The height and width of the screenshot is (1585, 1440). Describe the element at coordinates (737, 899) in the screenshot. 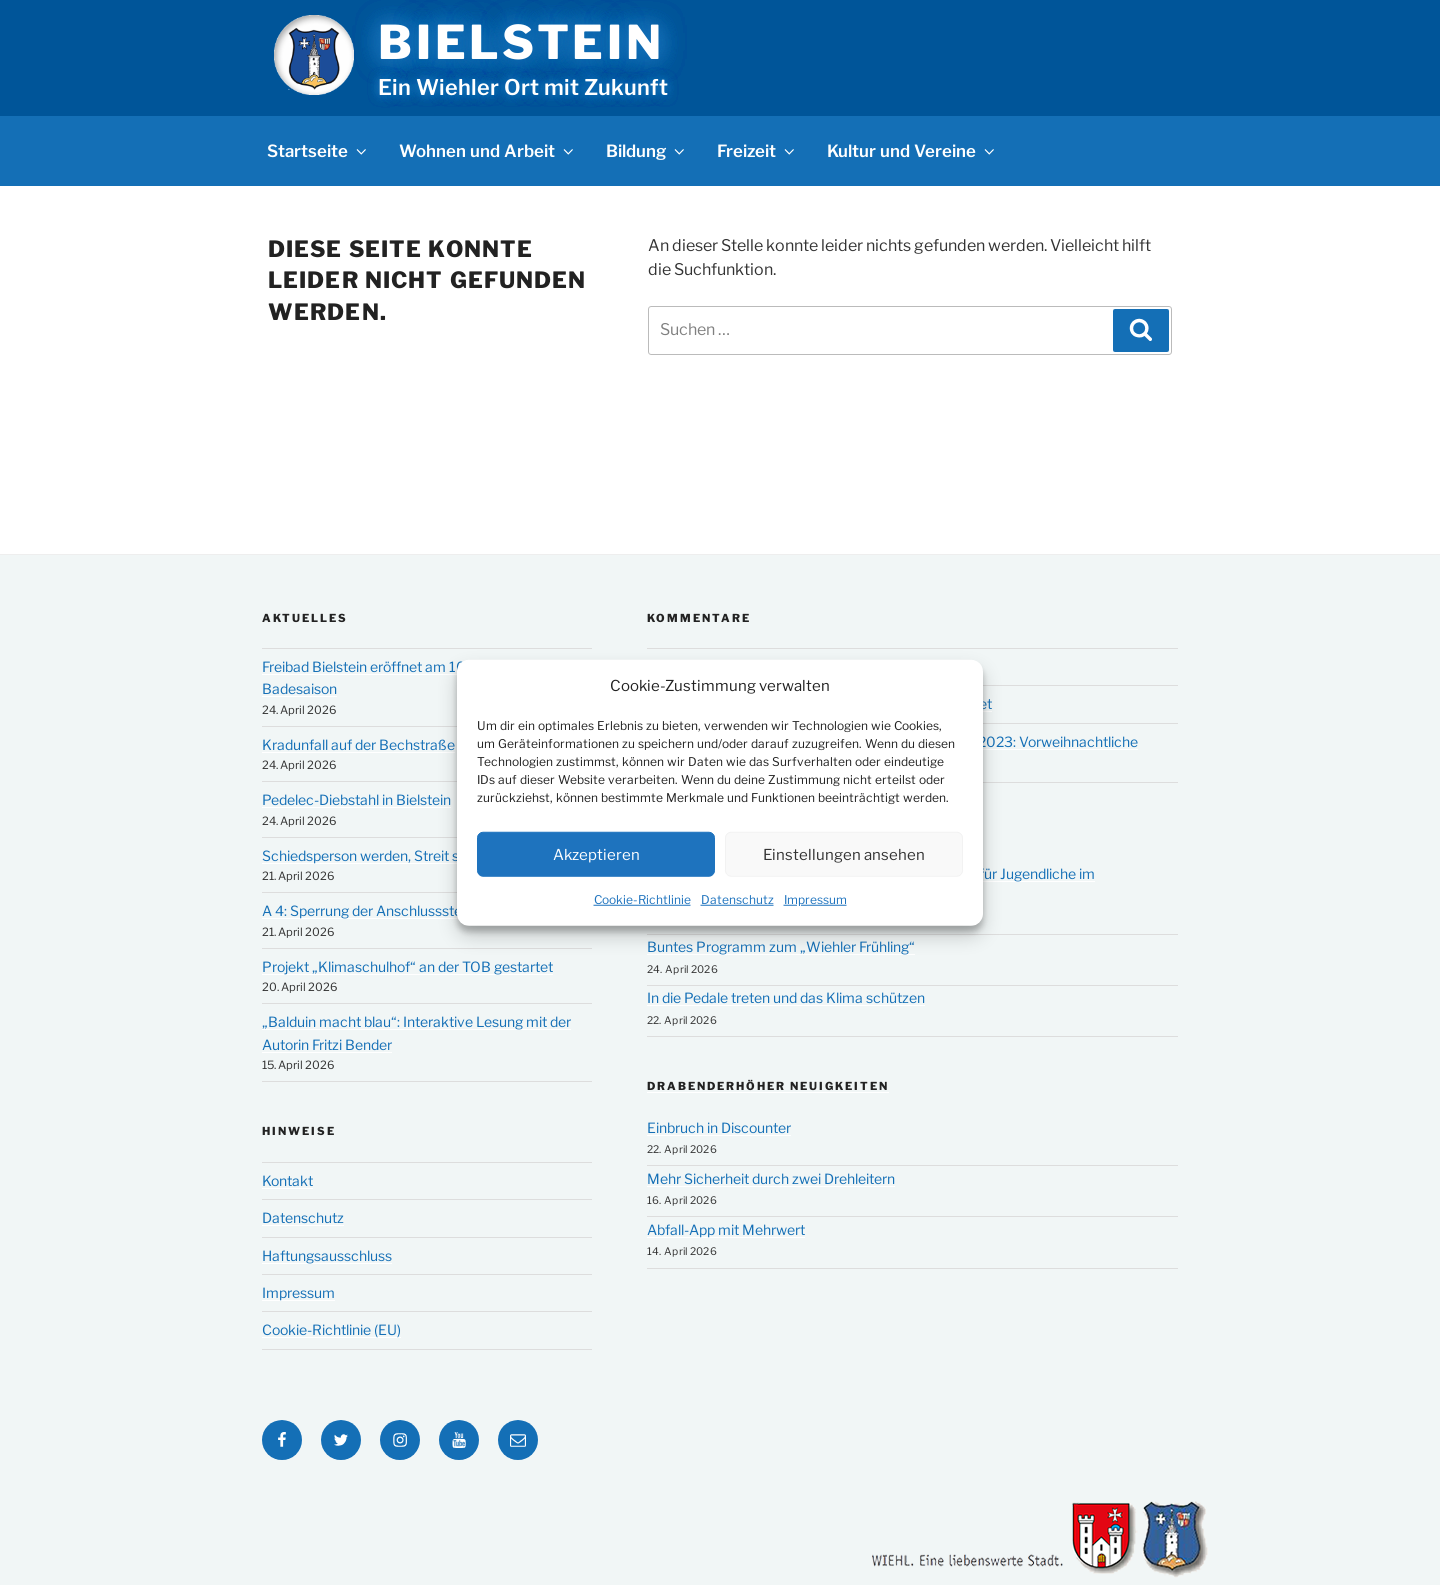

I see `Datenschutz` at that location.